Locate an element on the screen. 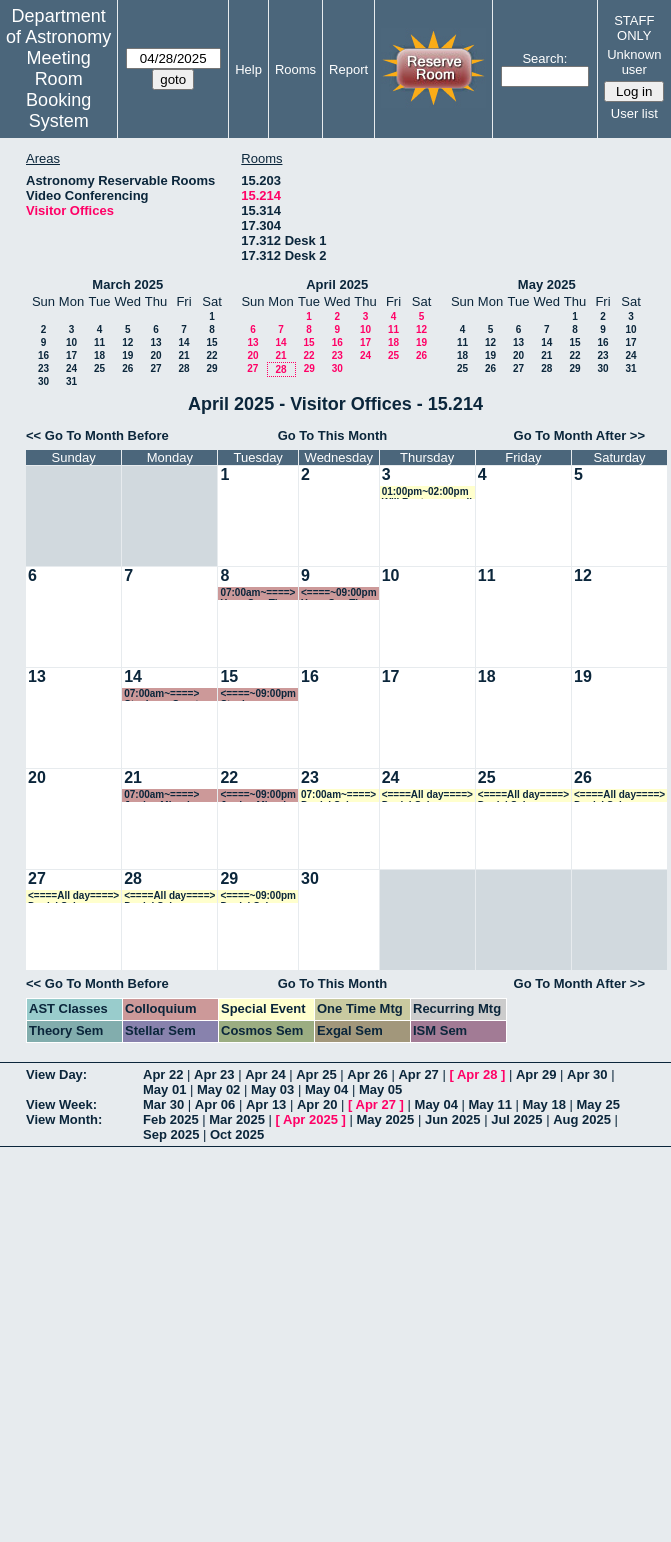 The image size is (671, 1542). 29 is located at coordinates (211, 368).